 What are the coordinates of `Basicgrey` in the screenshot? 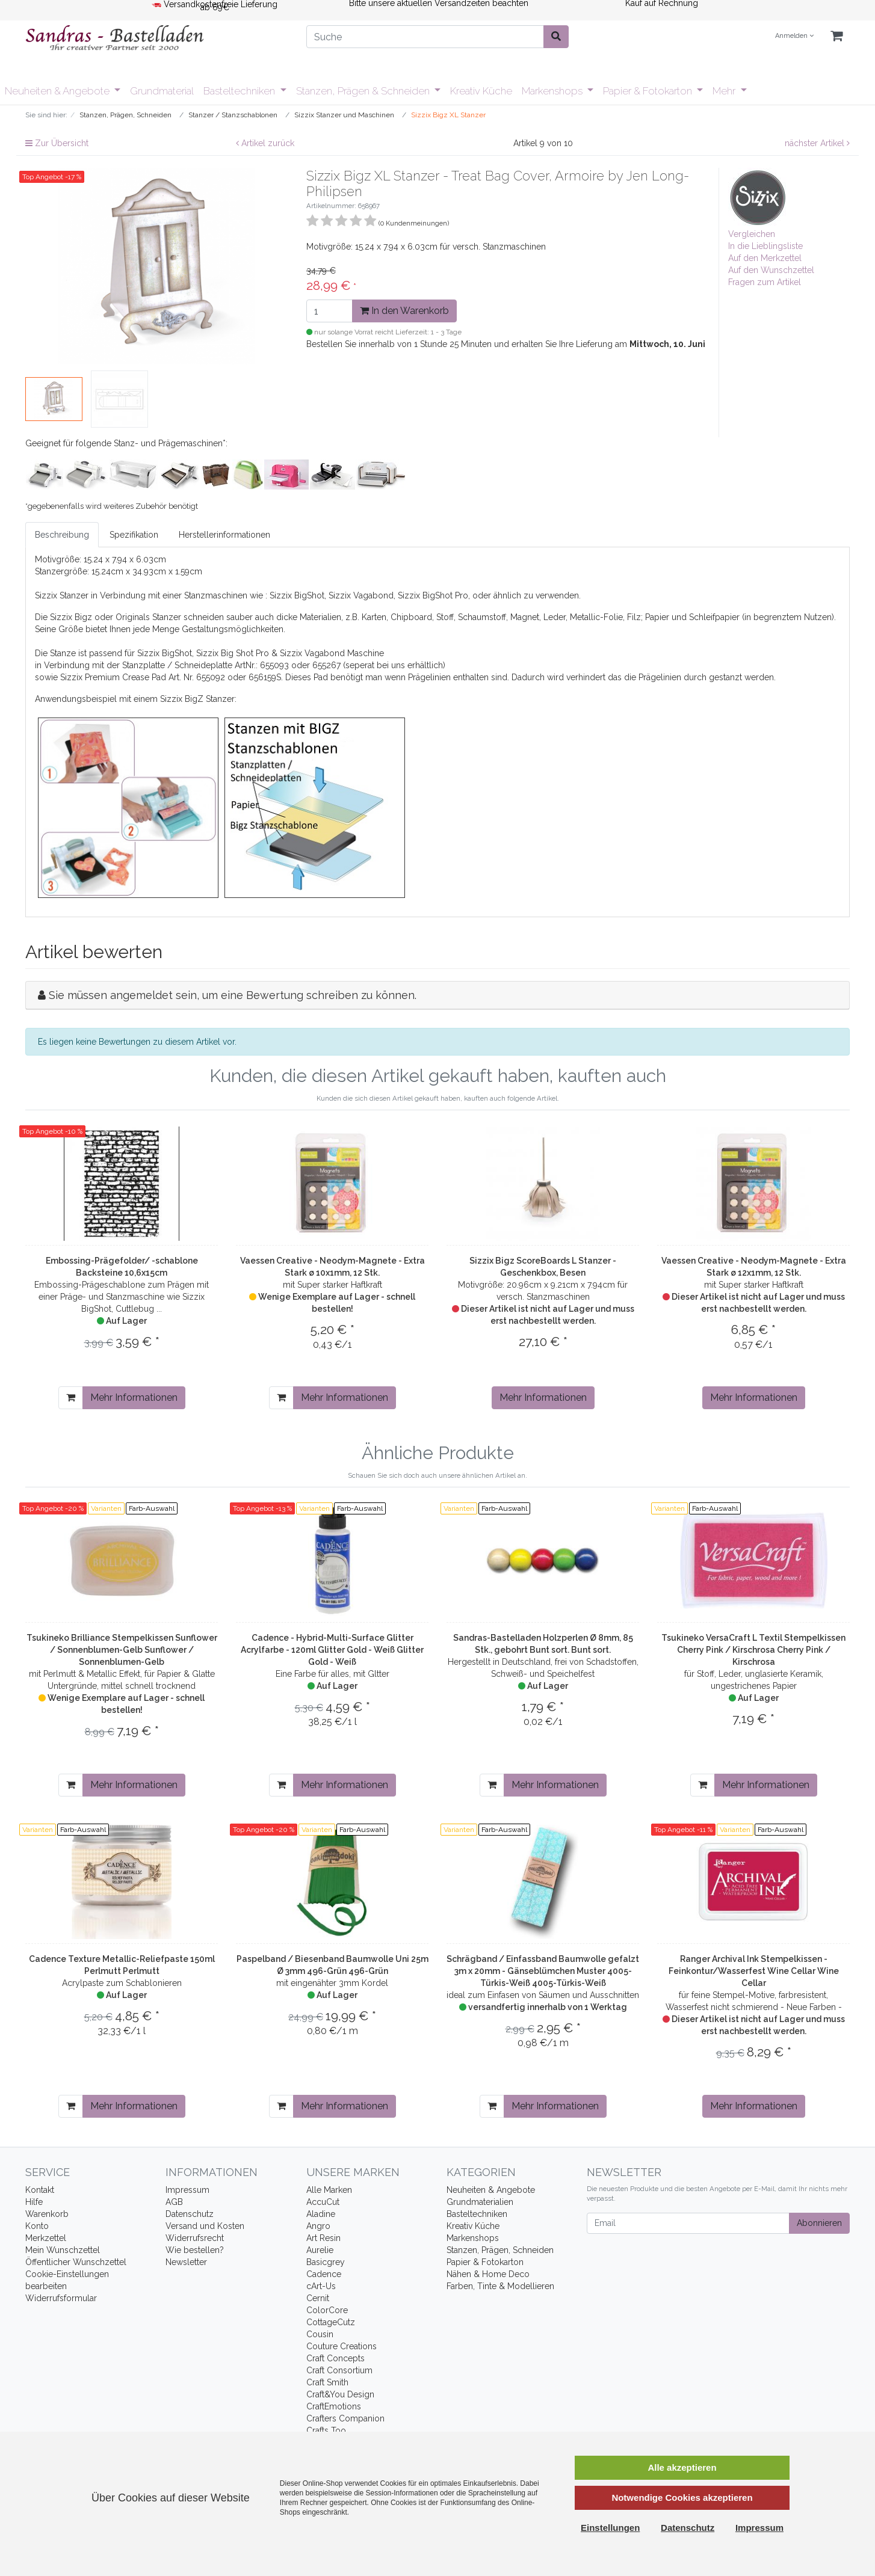 It's located at (325, 2262).